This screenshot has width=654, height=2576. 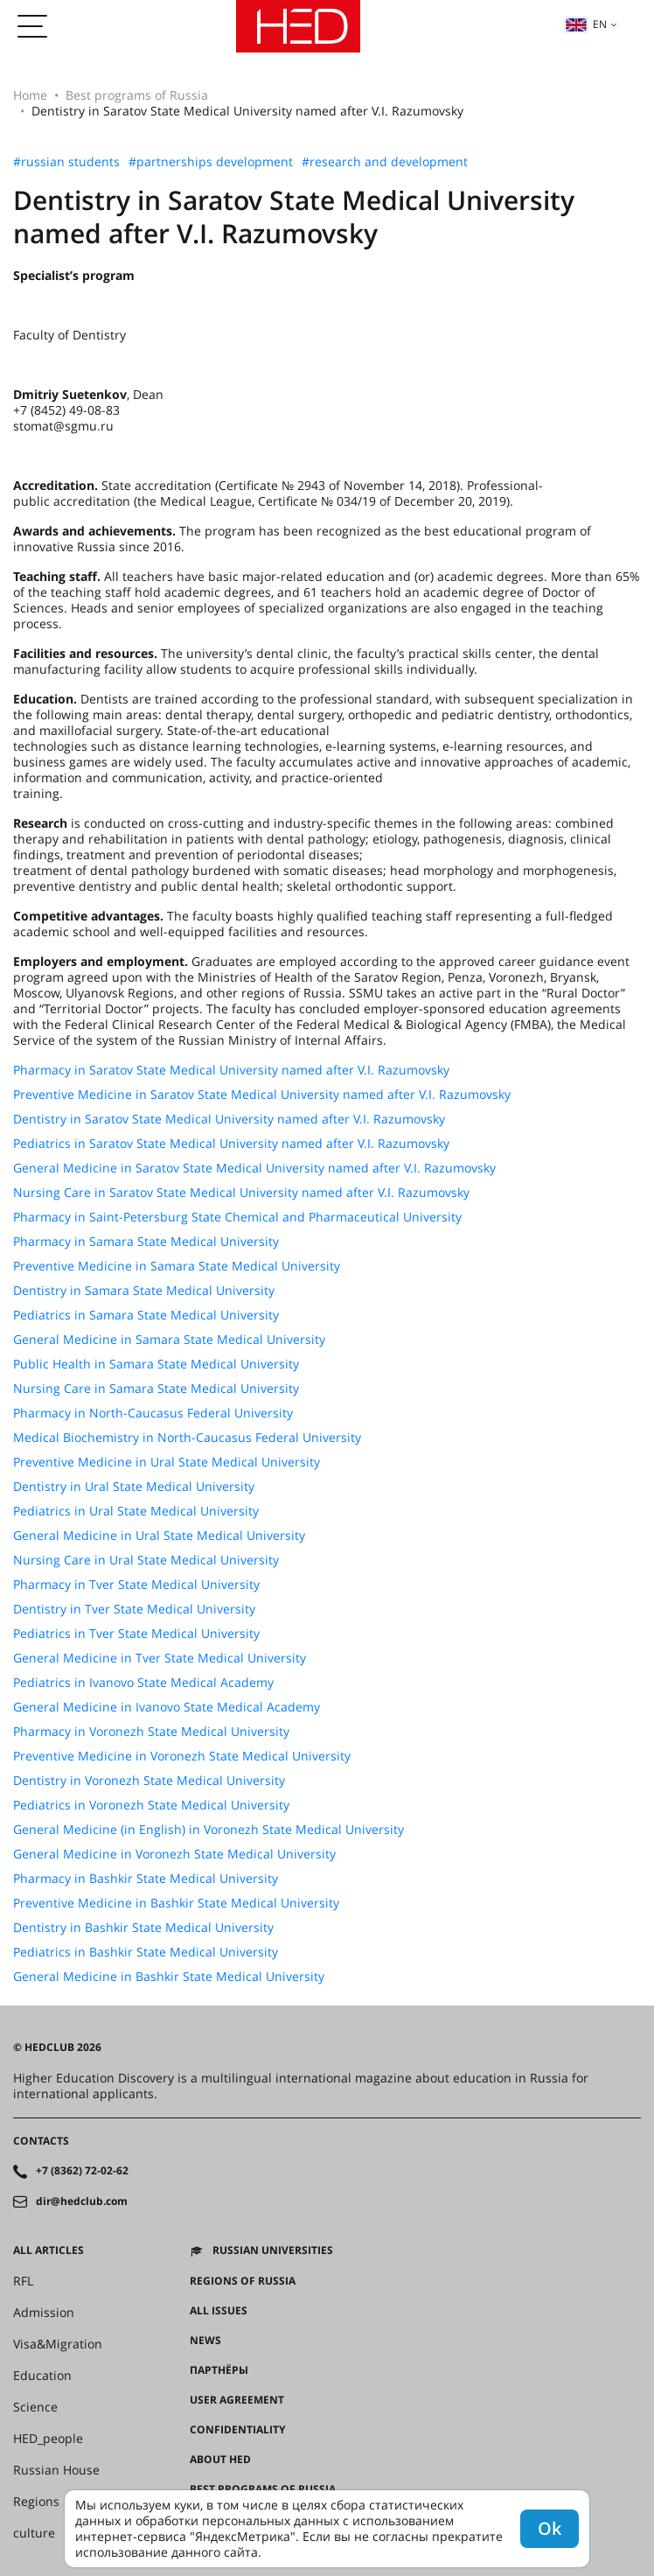 I want to click on Pediatrics in Bashkir State Medical University, so click(x=145, y=1952).